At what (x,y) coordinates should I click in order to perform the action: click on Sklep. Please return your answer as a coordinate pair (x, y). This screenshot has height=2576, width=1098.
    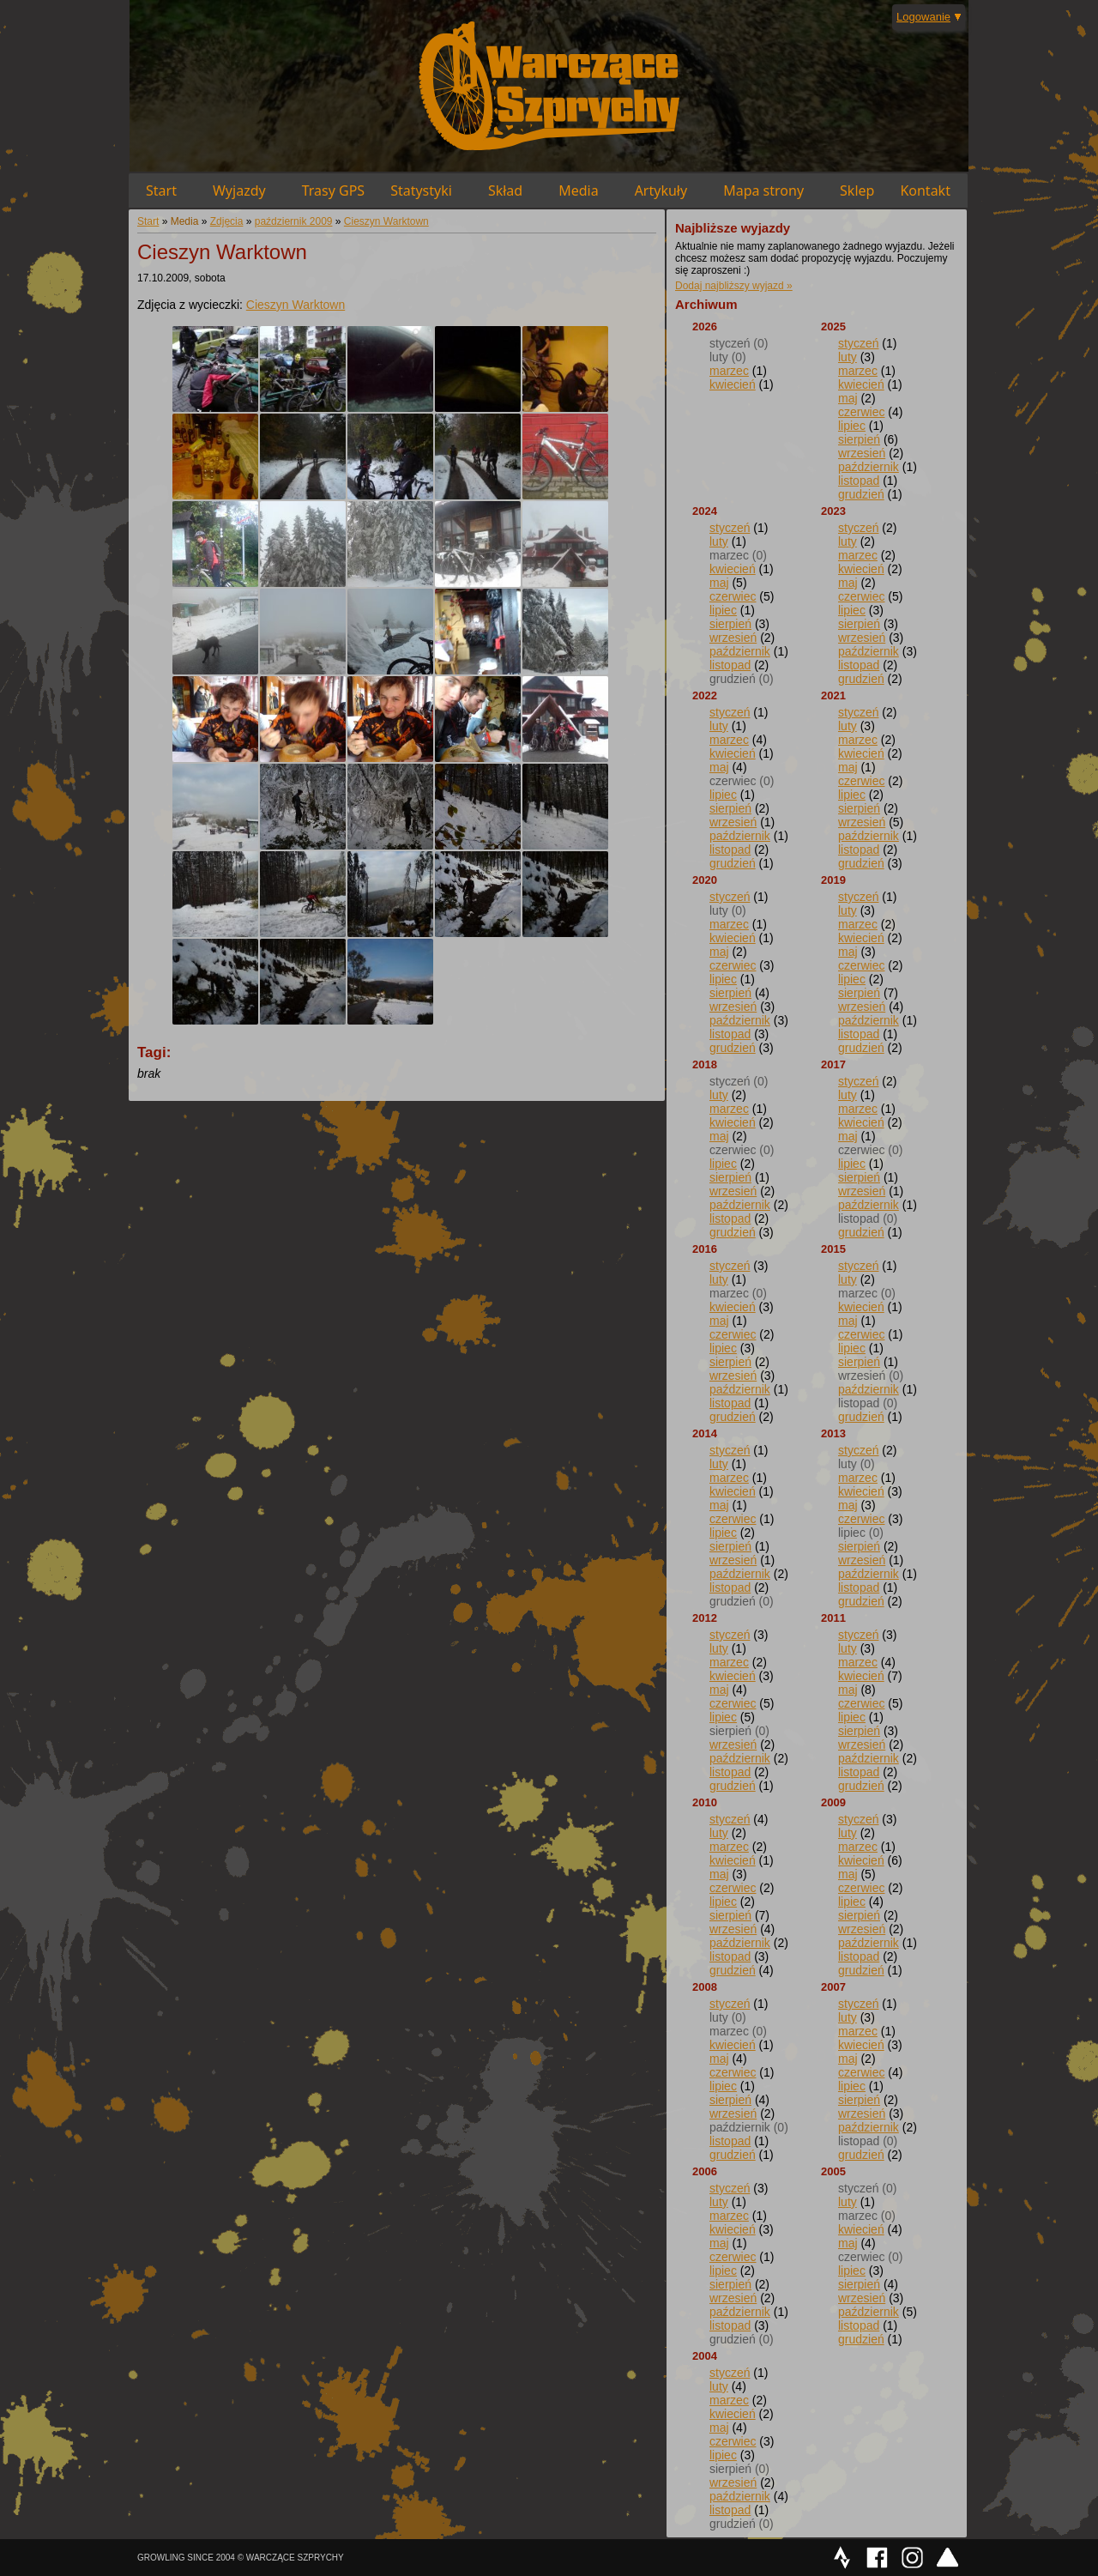
    Looking at the image, I should click on (857, 190).